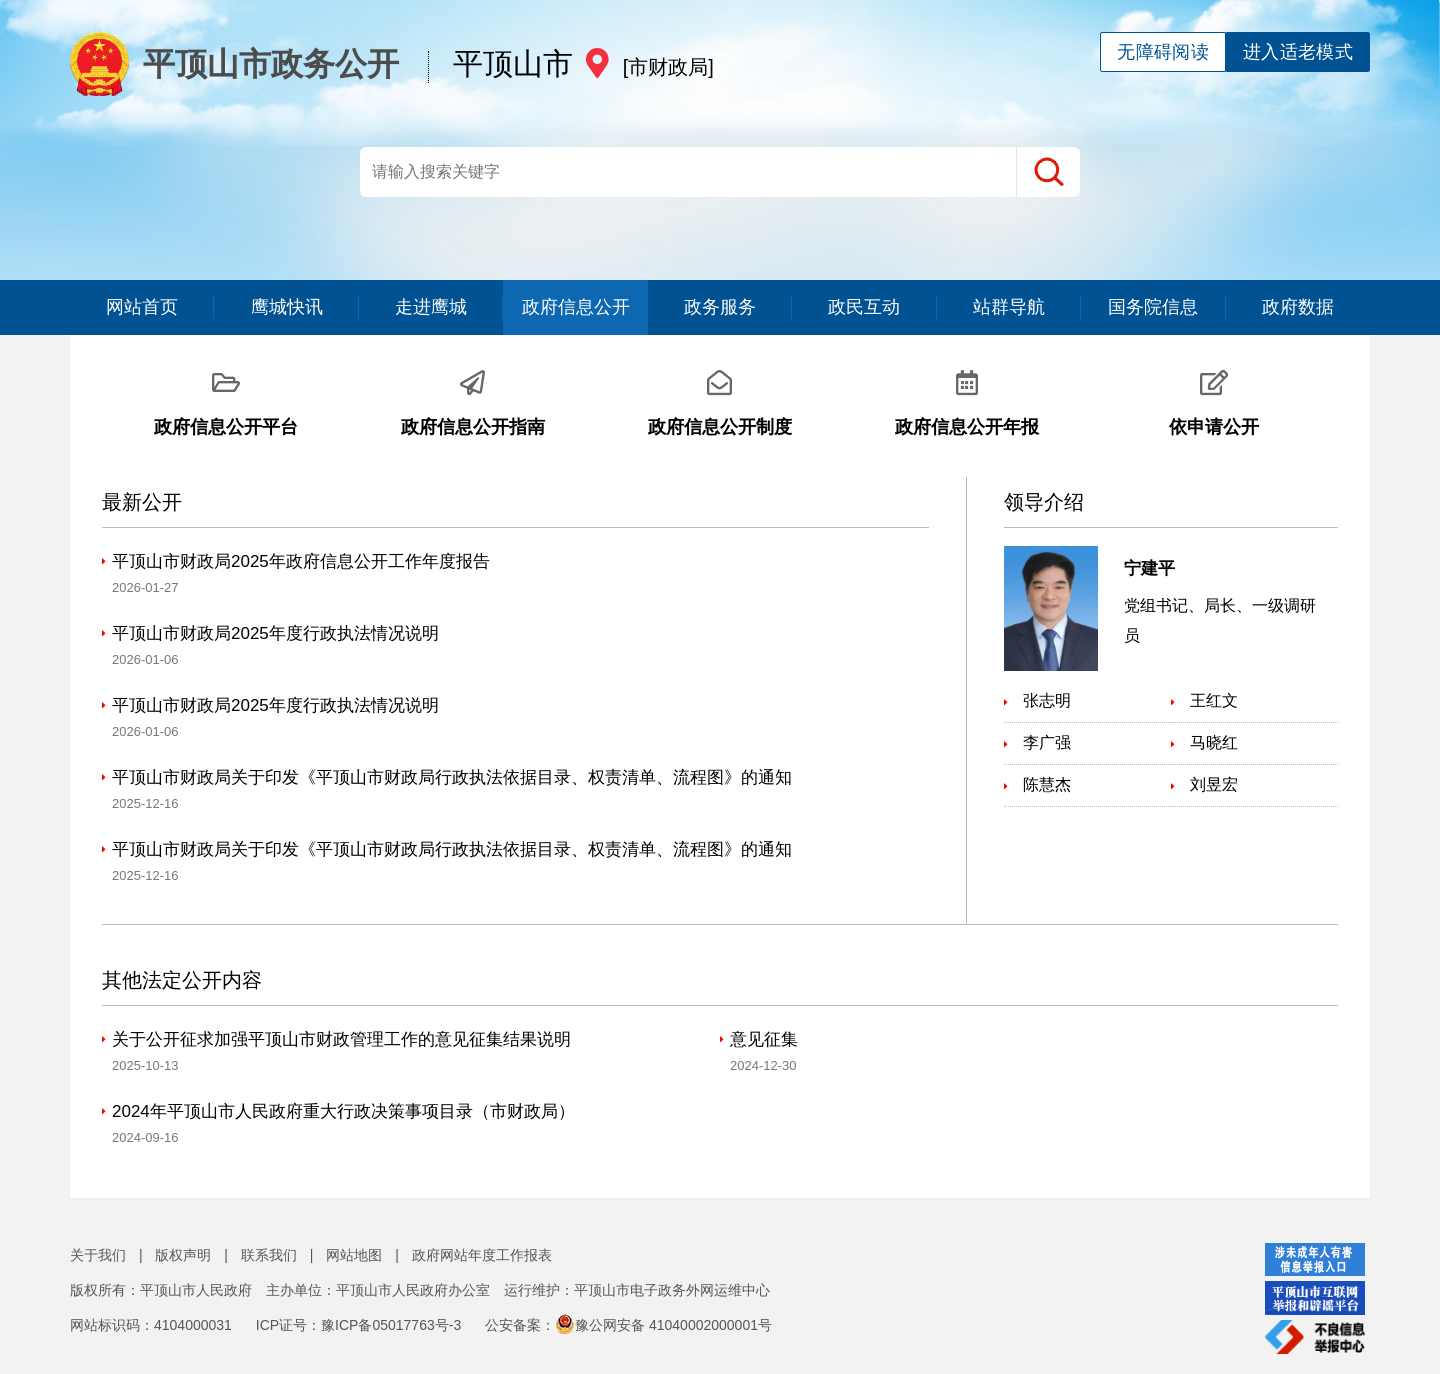 The width and height of the screenshot is (1440, 1374). Describe the element at coordinates (275, 633) in the screenshot. I see `平顶山市财政局2025年度行政执法情况说明` at that location.